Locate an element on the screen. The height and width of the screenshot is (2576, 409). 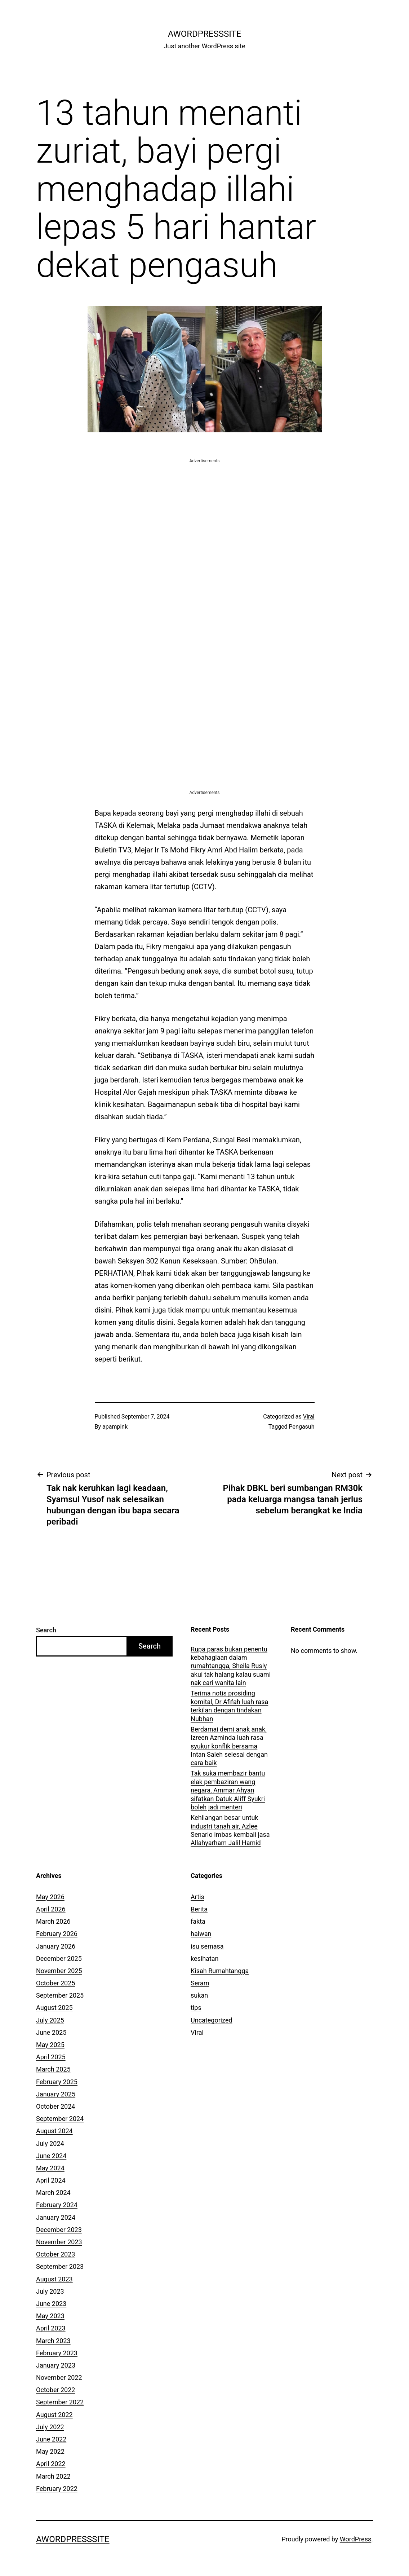
Seram is located at coordinates (200, 1983).